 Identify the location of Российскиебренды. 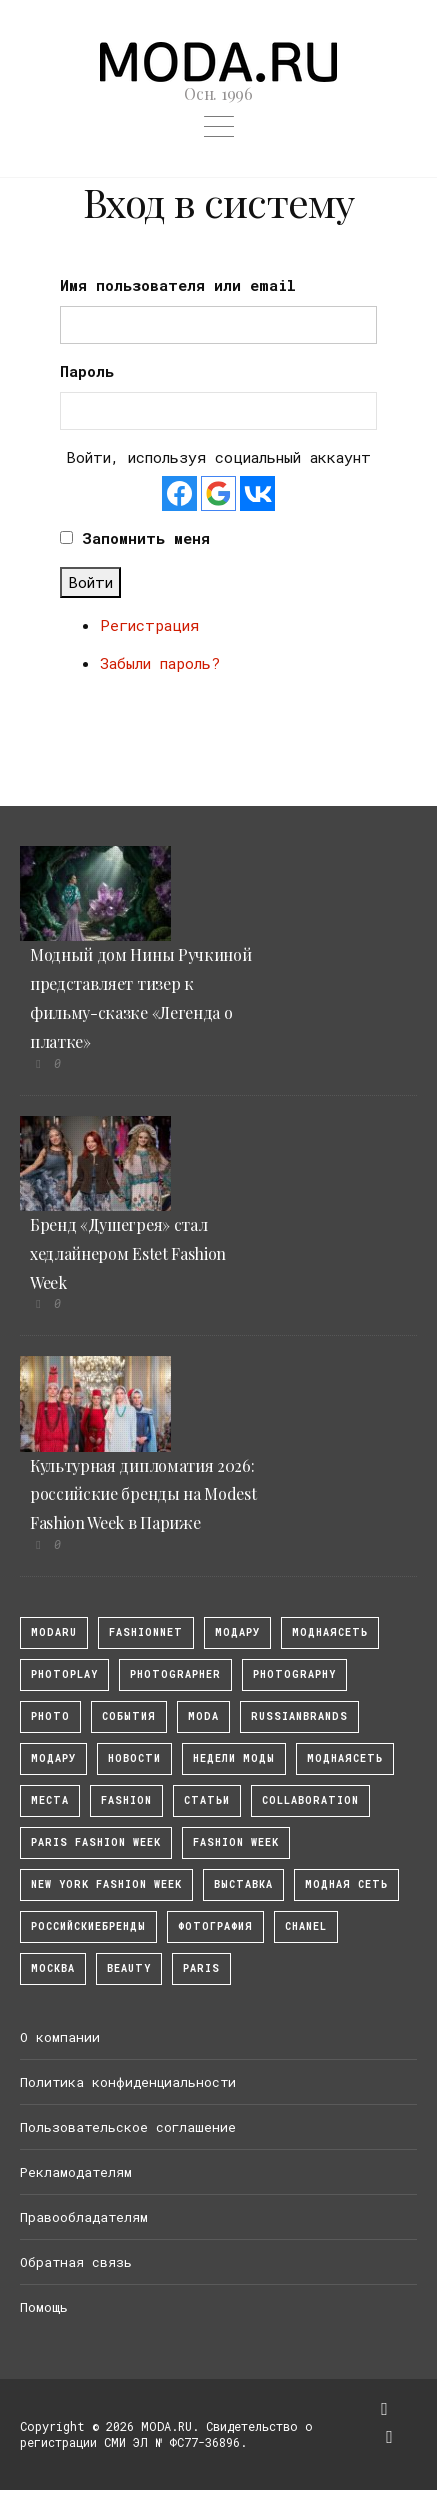
(88, 1926).